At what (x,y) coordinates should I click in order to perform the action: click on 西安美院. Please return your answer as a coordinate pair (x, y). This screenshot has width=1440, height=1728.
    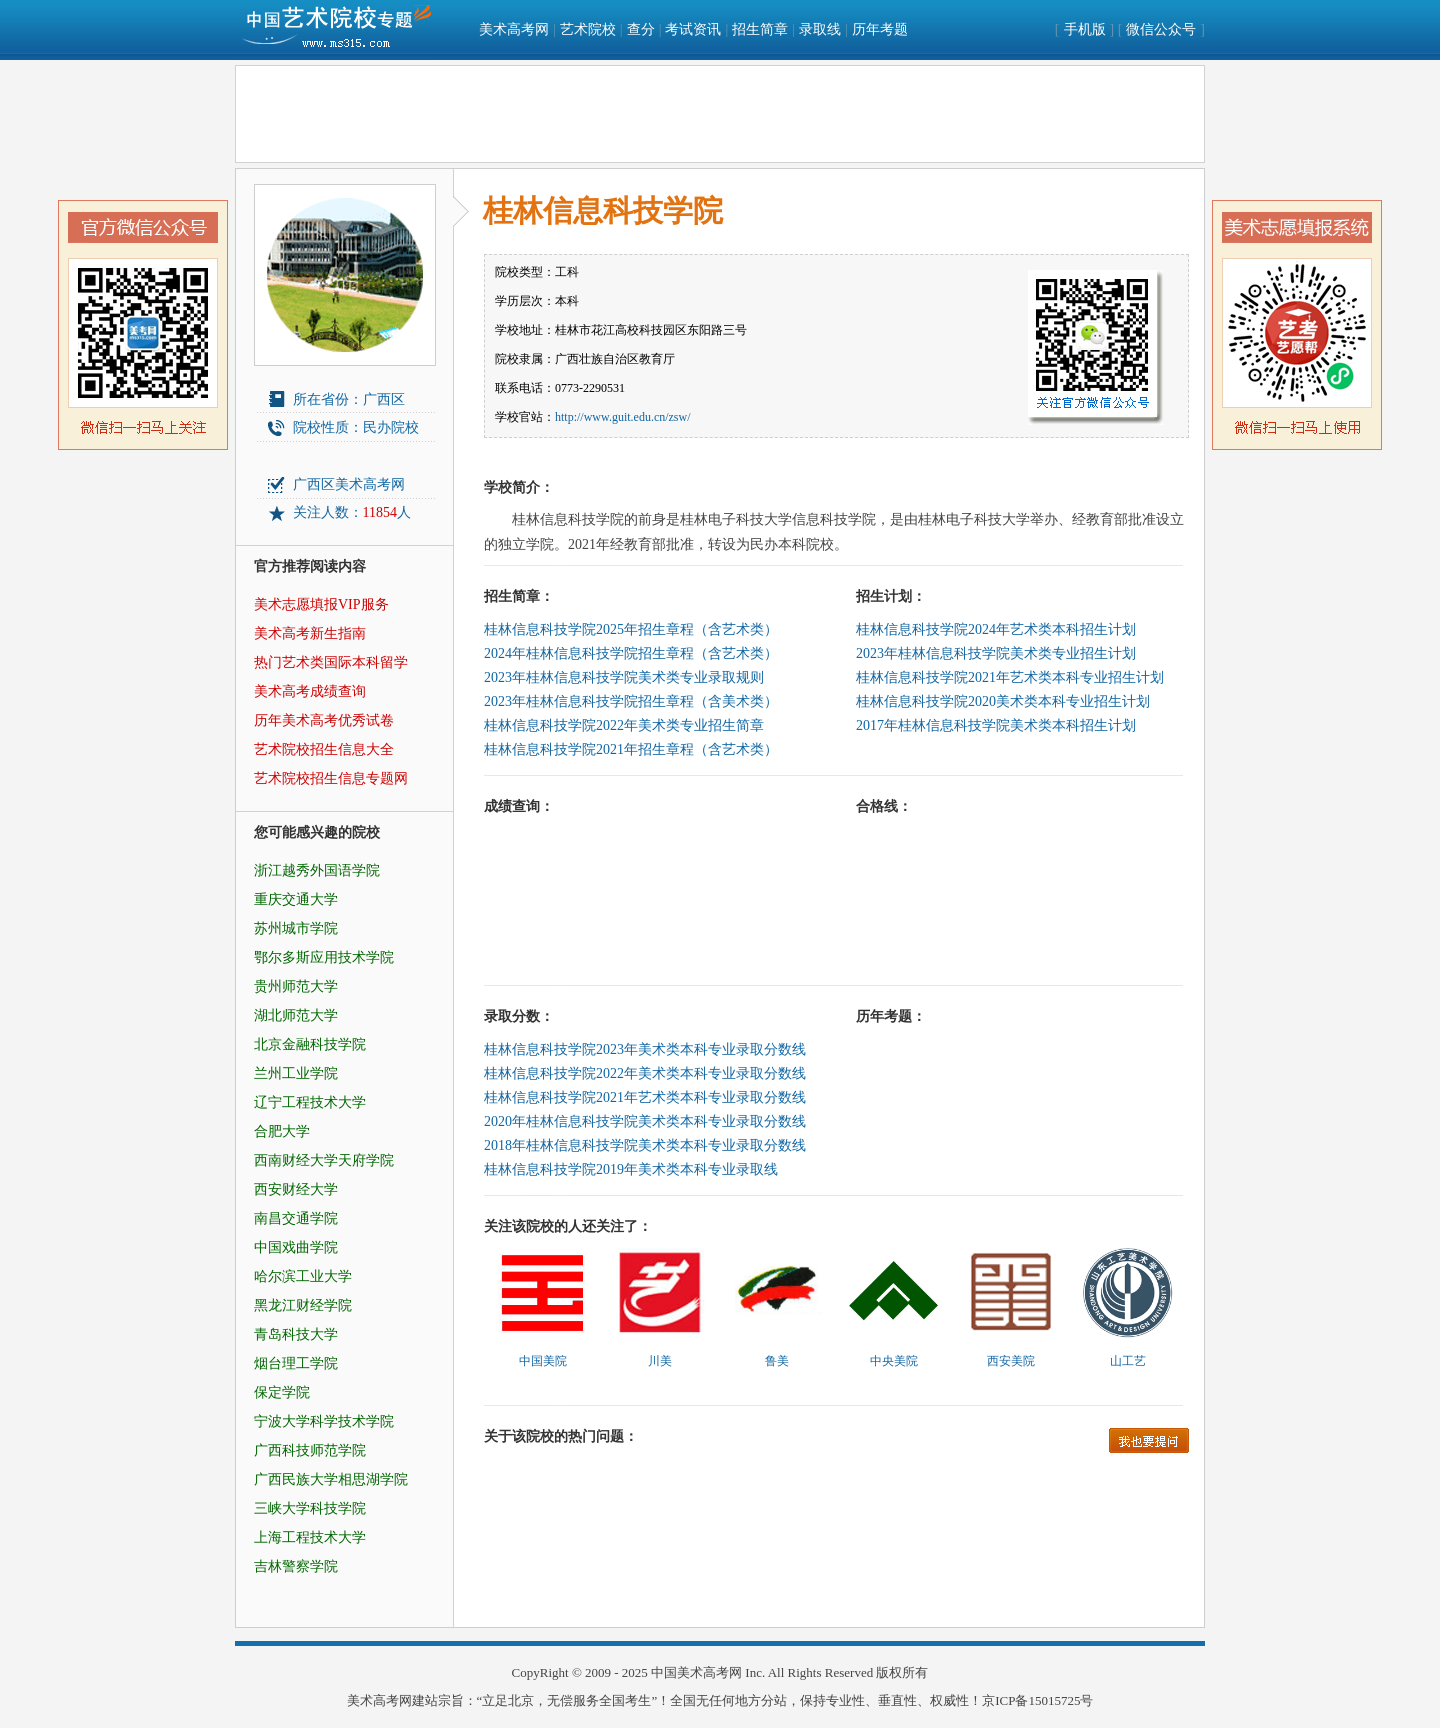
    Looking at the image, I should click on (1011, 1361).